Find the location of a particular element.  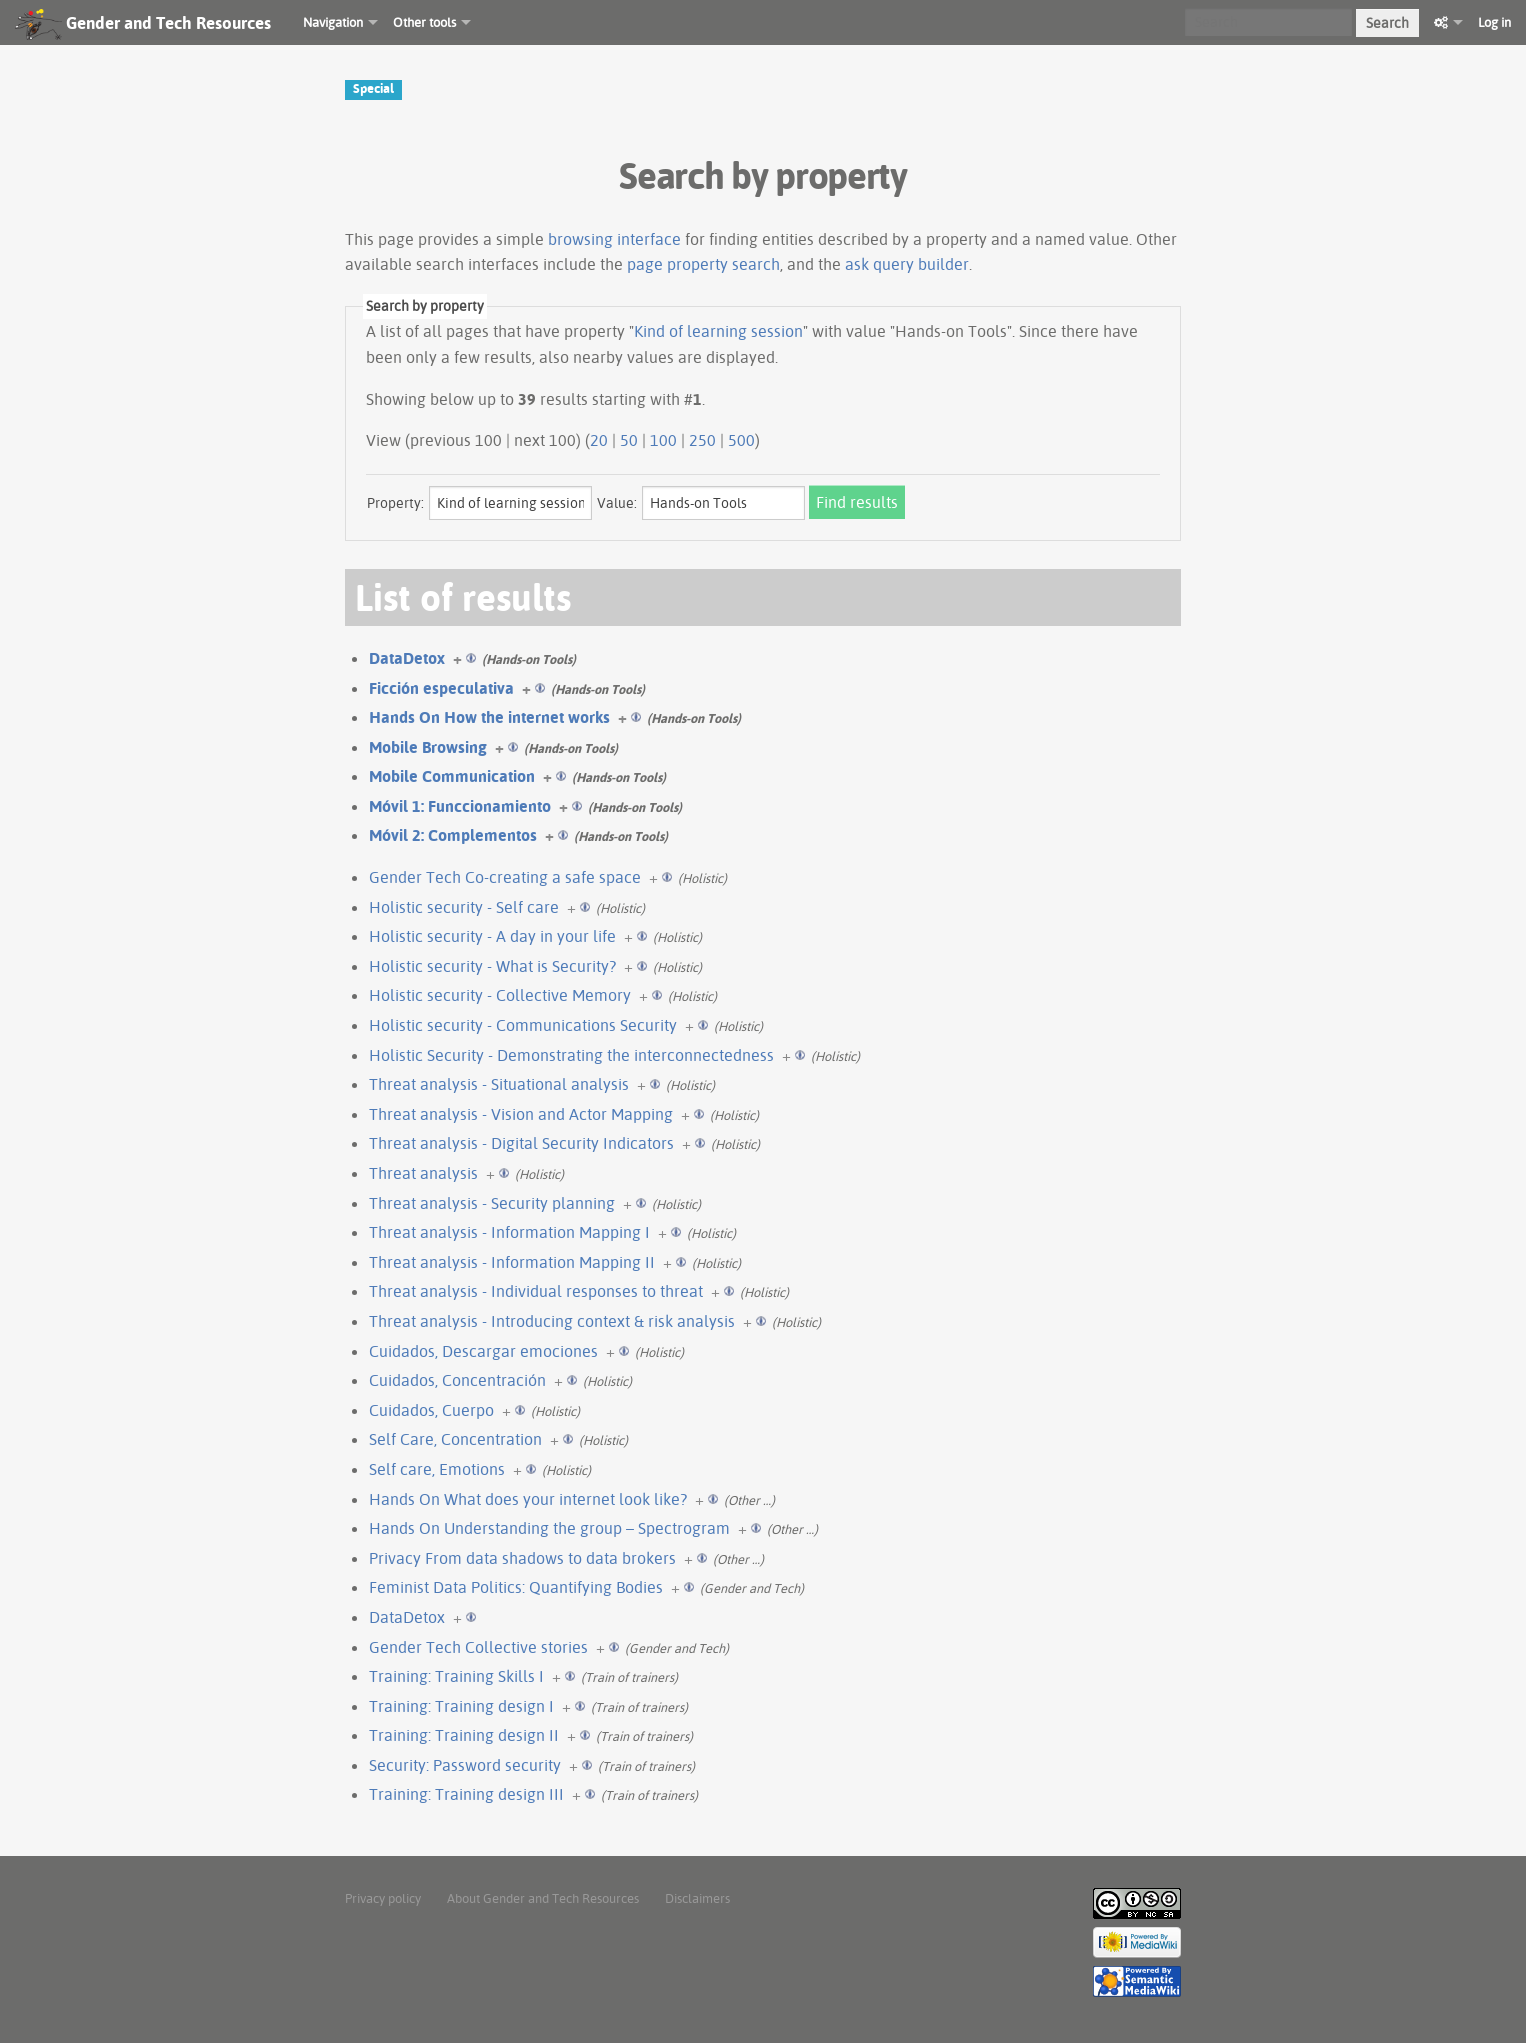

Mobile Browsing is located at coordinates (428, 747).